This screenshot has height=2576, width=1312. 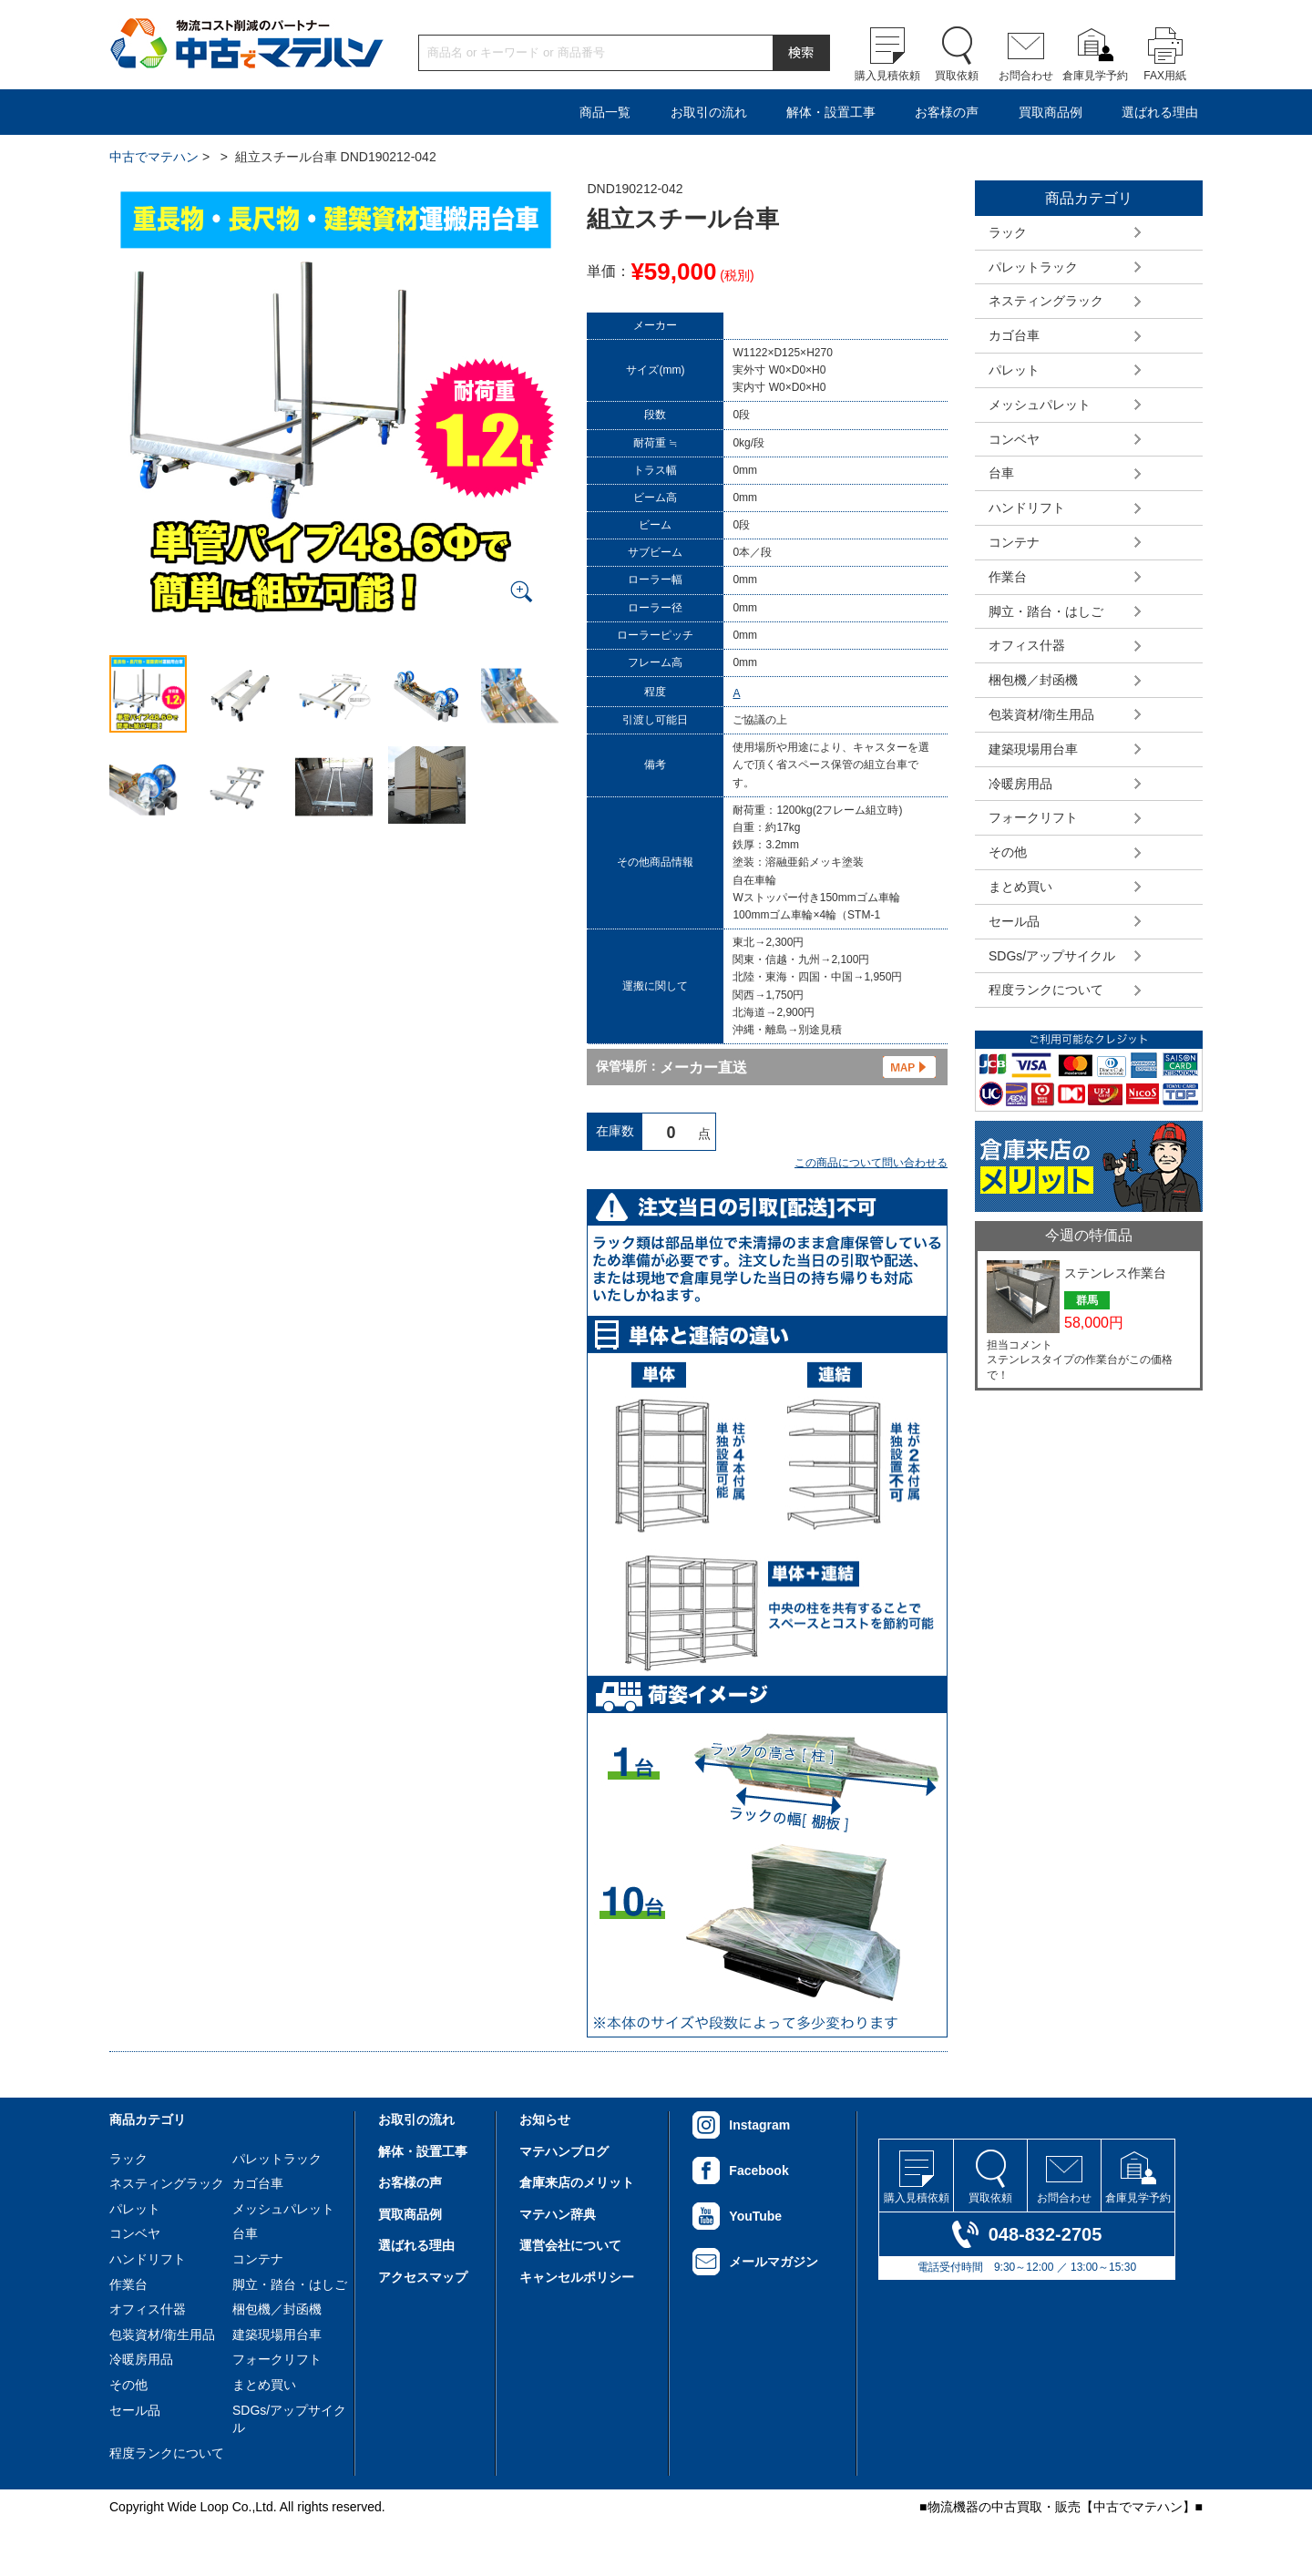 I want to click on 倉庫見学予約, so click(x=1095, y=75).